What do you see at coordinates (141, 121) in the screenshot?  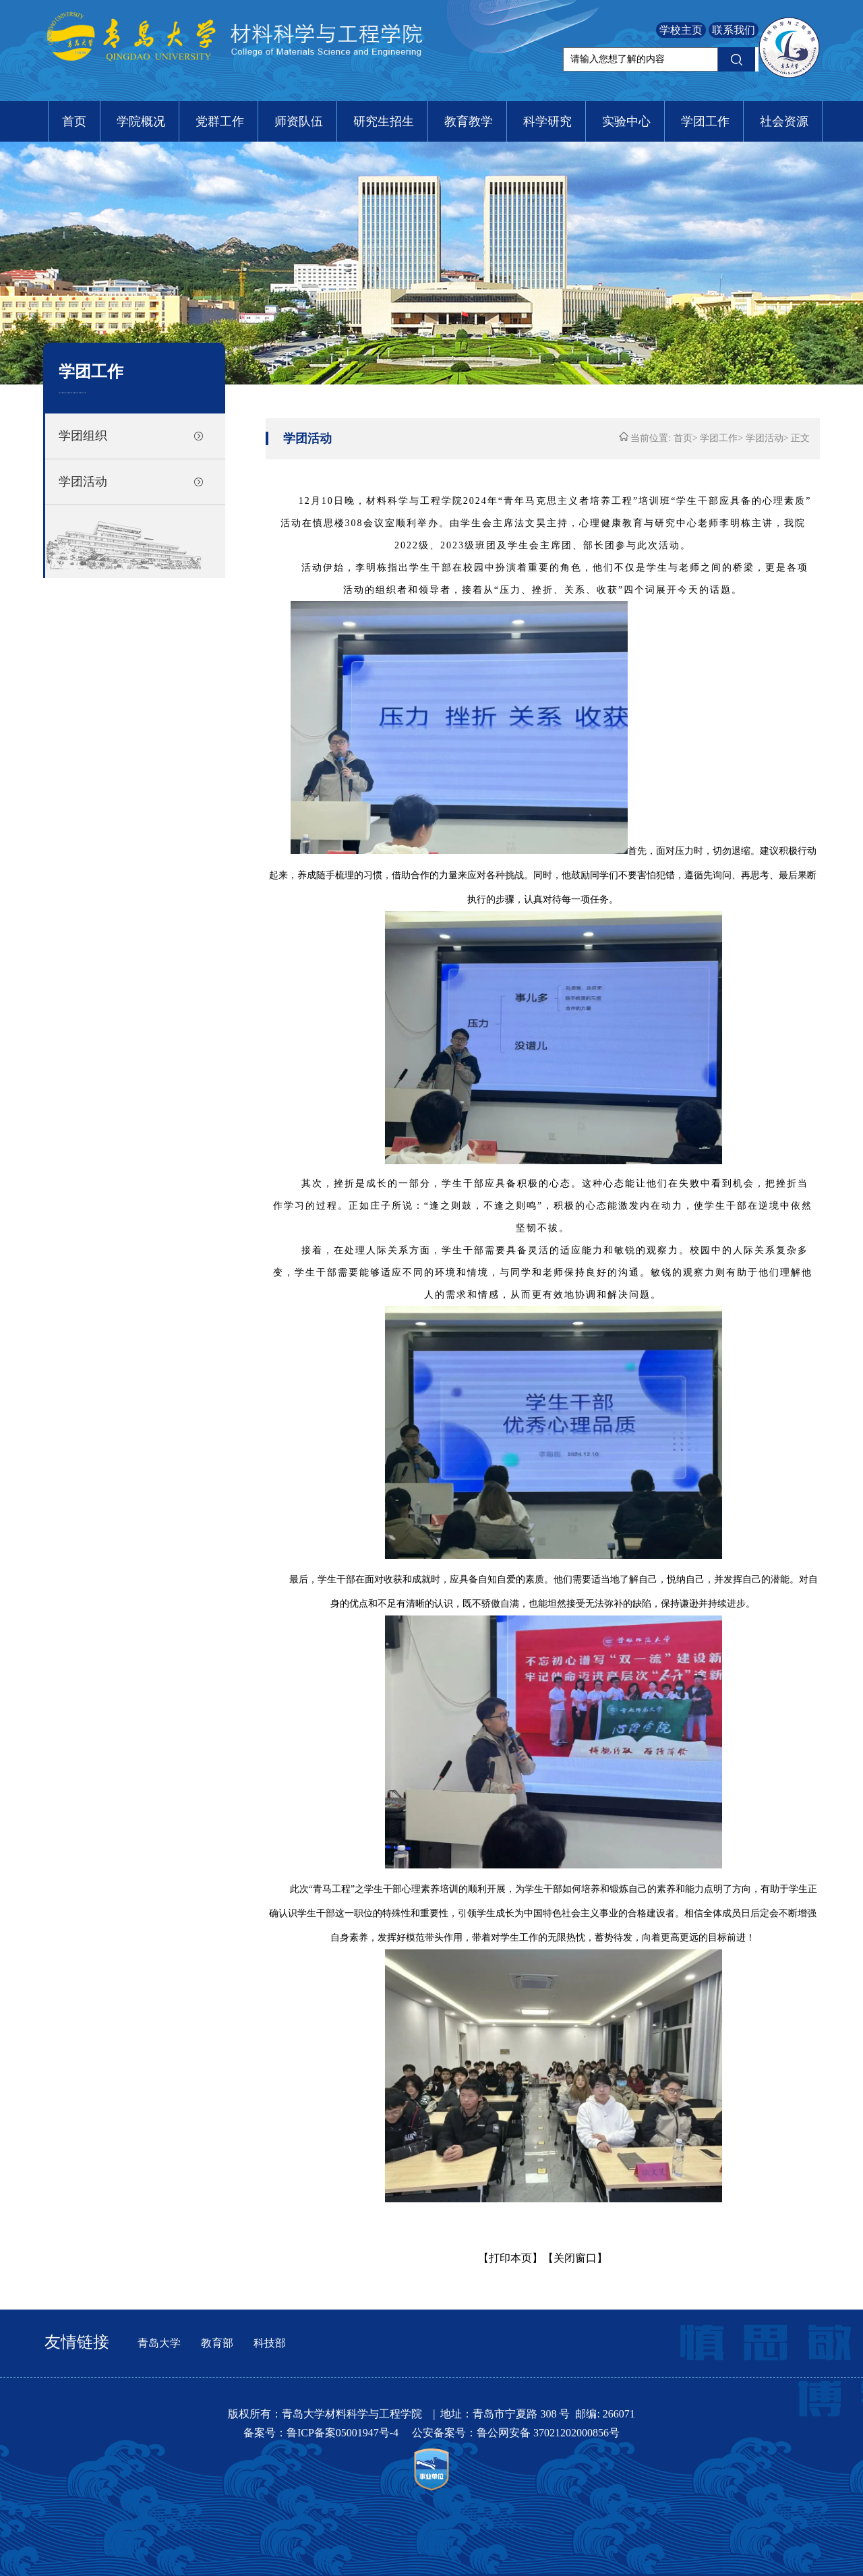 I see `学院概况` at bounding box center [141, 121].